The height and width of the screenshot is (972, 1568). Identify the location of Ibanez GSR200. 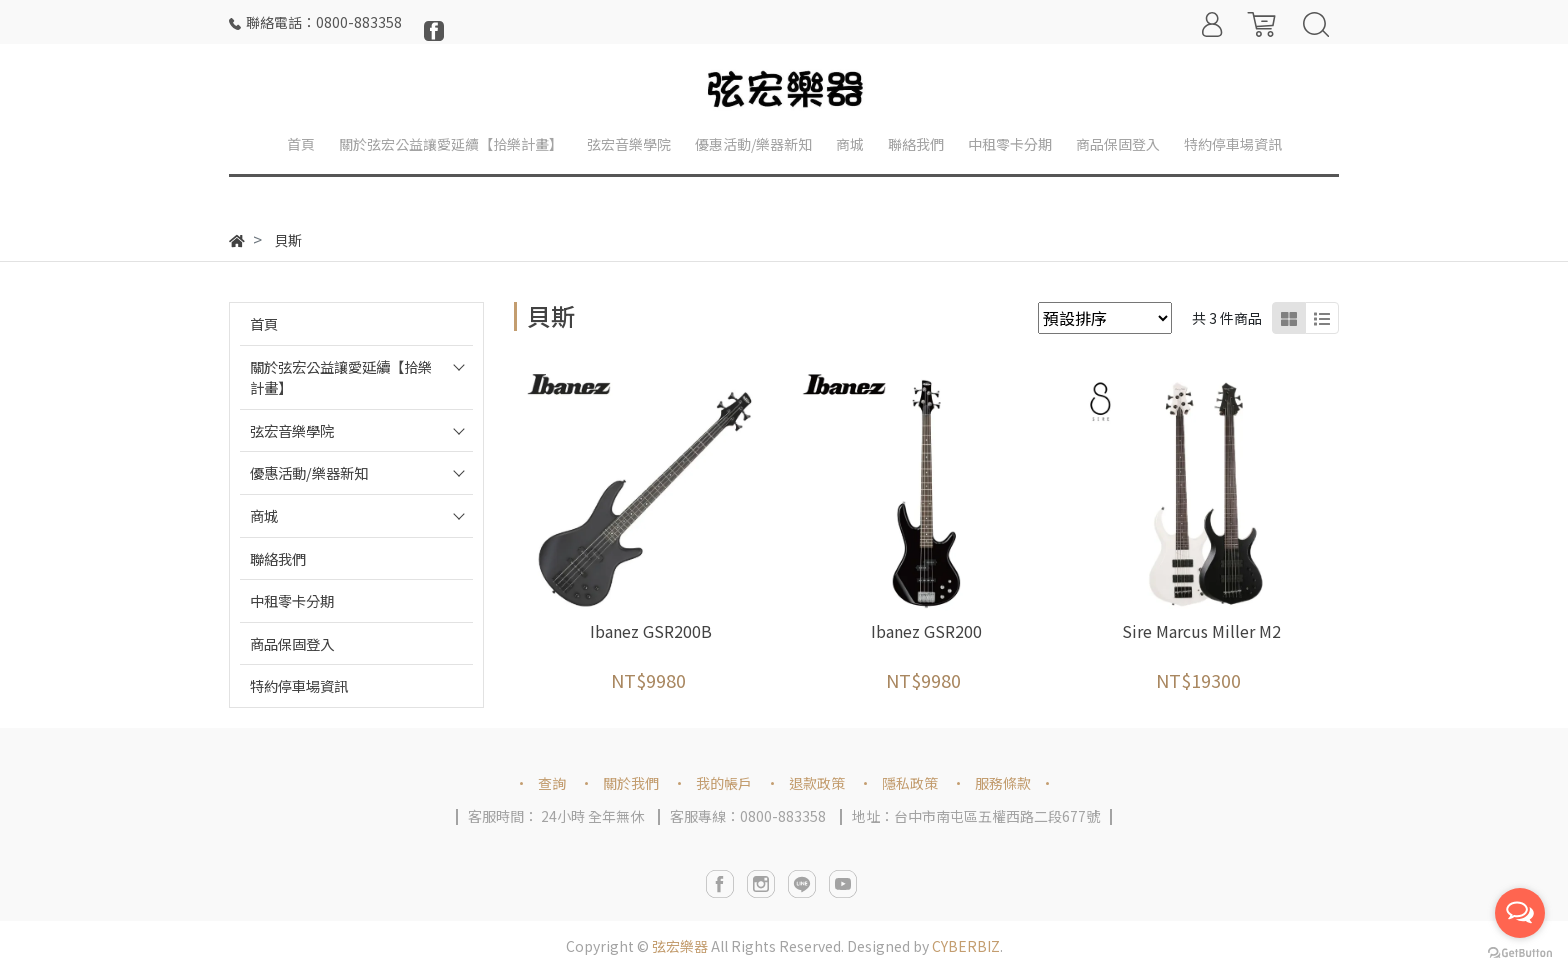
(926, 631).